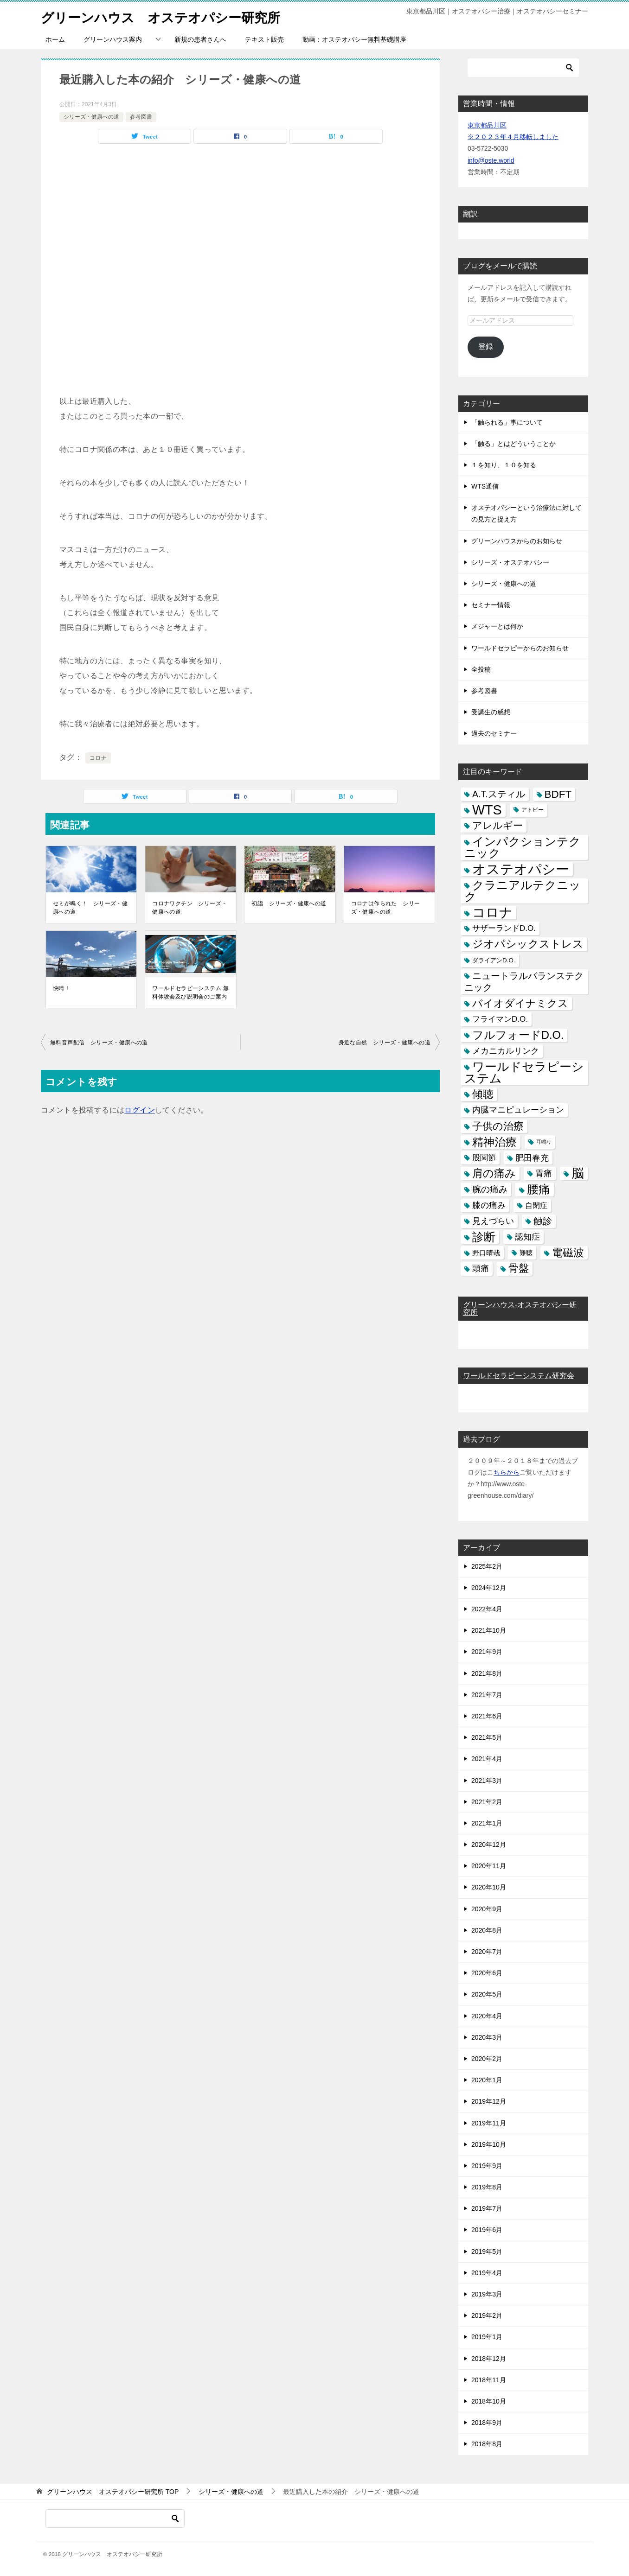  I want to click on 頭痛 [頭痛 (10個の項目)], so click(480, 1268).